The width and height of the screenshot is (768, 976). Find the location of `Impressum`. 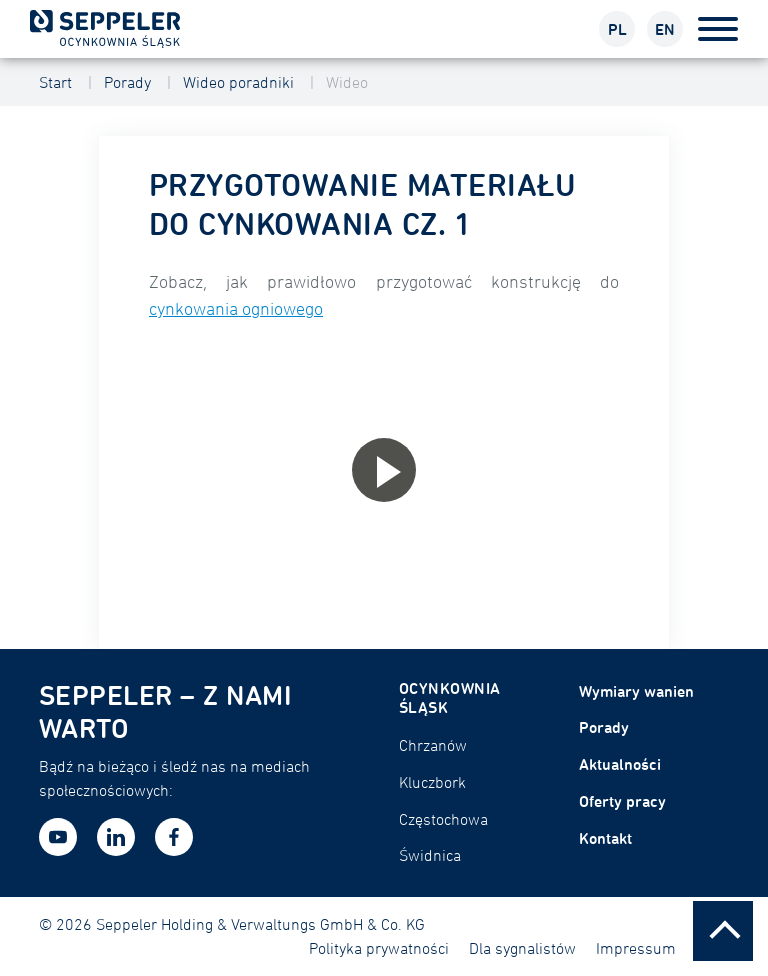

Impressum is located at coordinates (636, 948).